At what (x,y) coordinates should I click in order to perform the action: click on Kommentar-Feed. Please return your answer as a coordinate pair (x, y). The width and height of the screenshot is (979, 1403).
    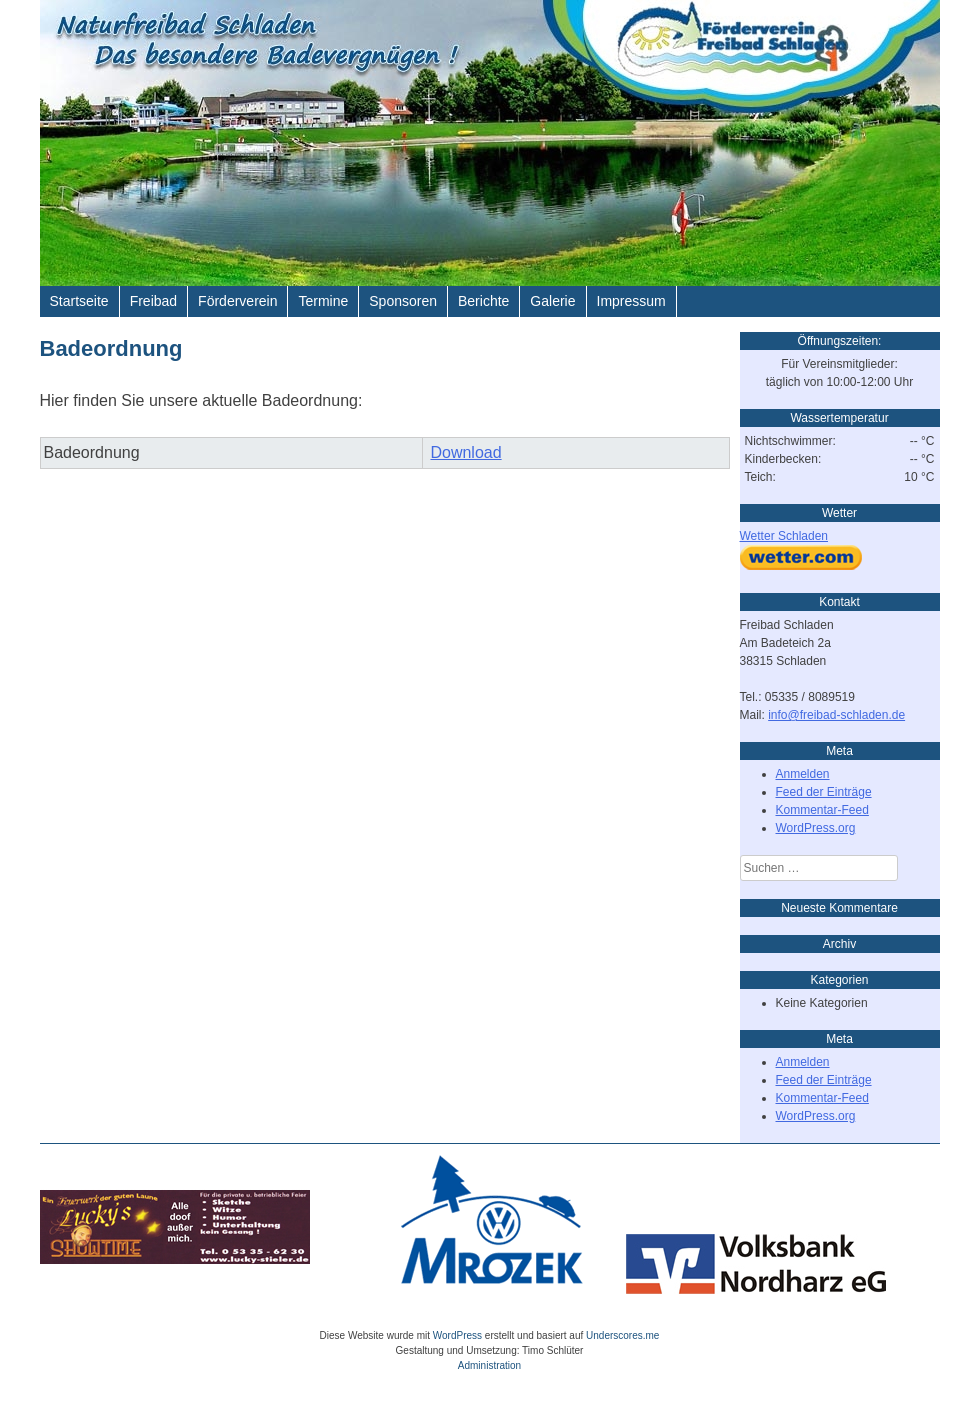
    Looking at the image, I should click on (822, 810).